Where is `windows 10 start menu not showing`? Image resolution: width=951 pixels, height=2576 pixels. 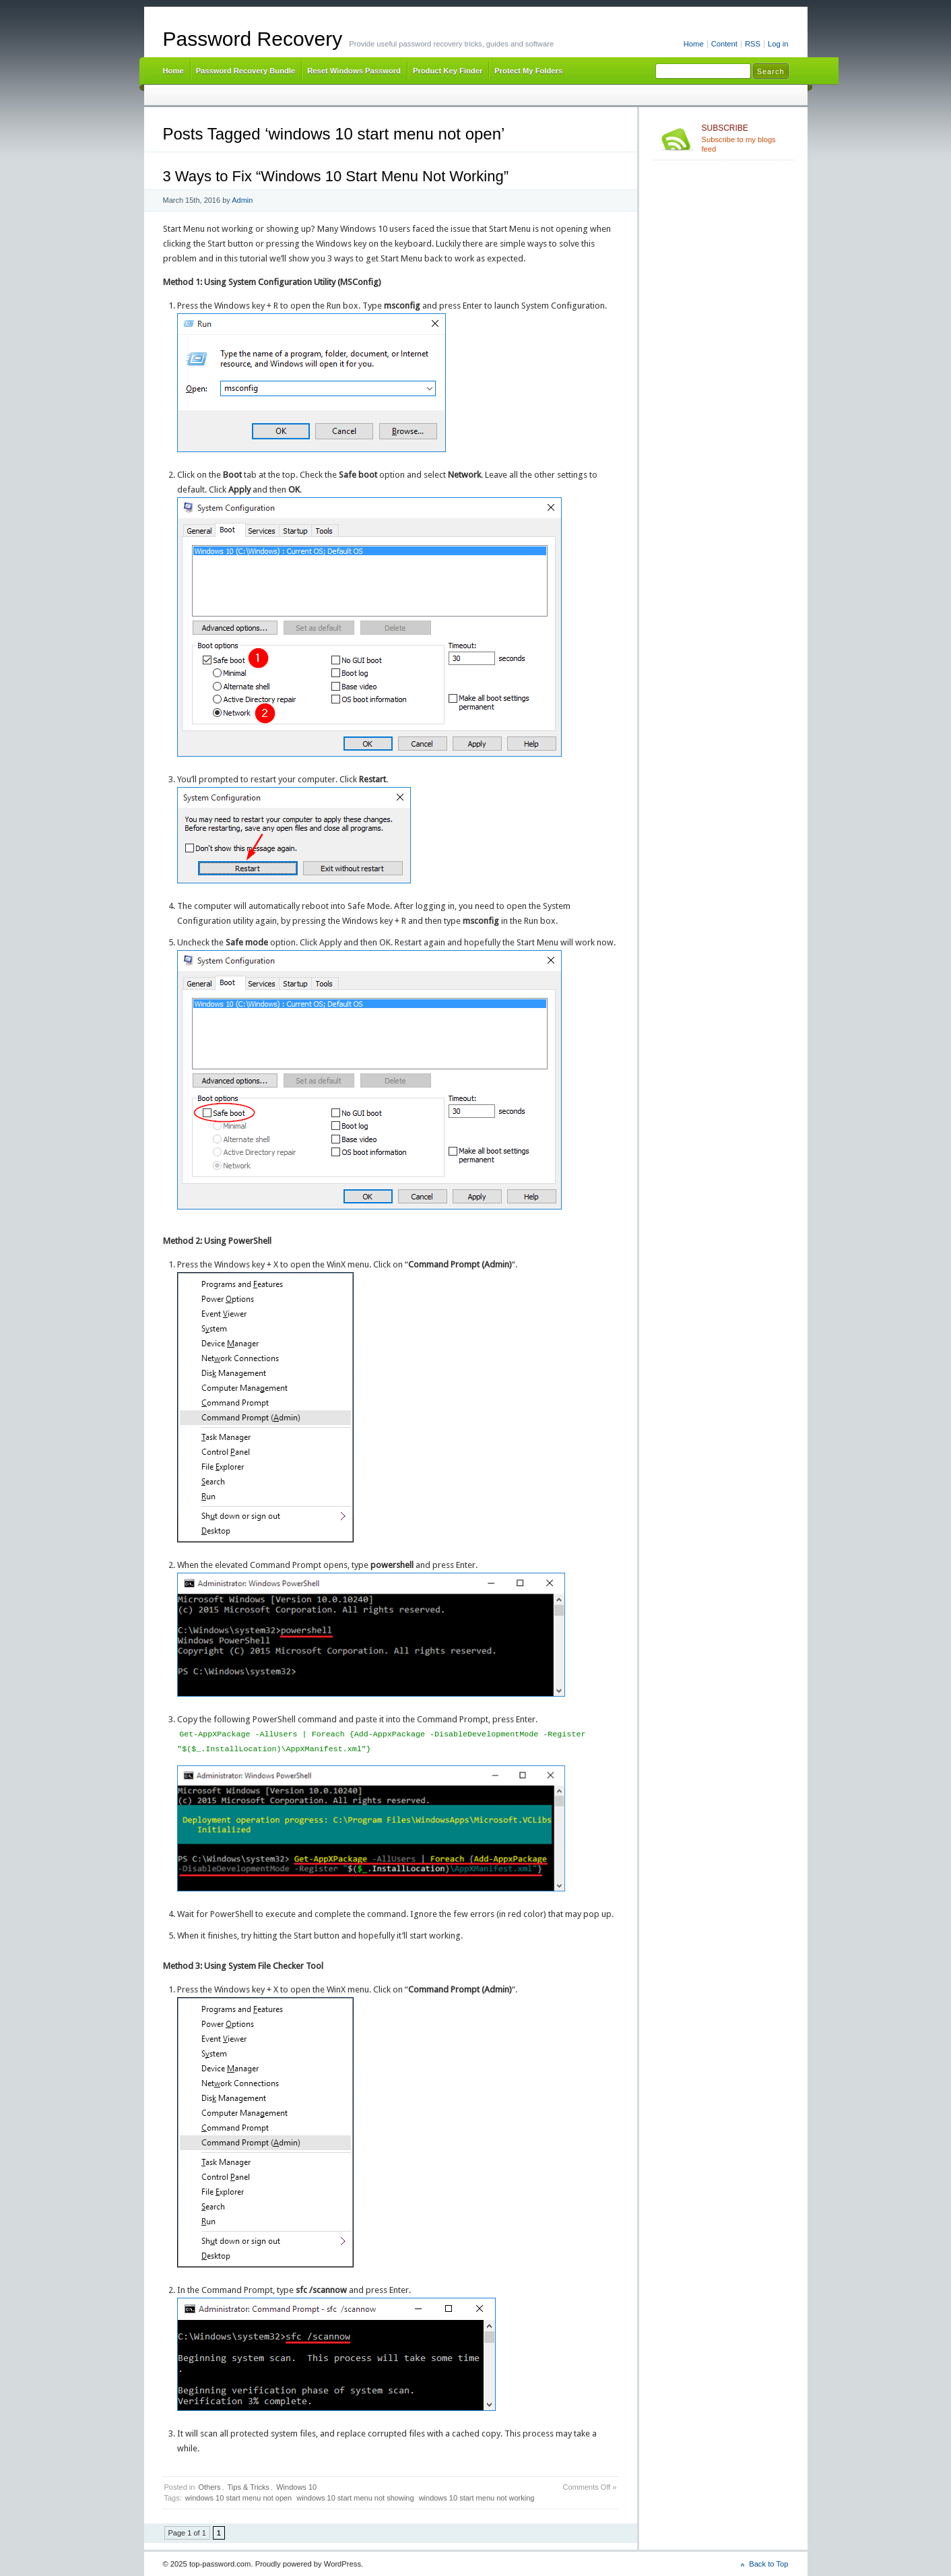
windows 10 start menu not showing is located at coordinates (355, 2498).